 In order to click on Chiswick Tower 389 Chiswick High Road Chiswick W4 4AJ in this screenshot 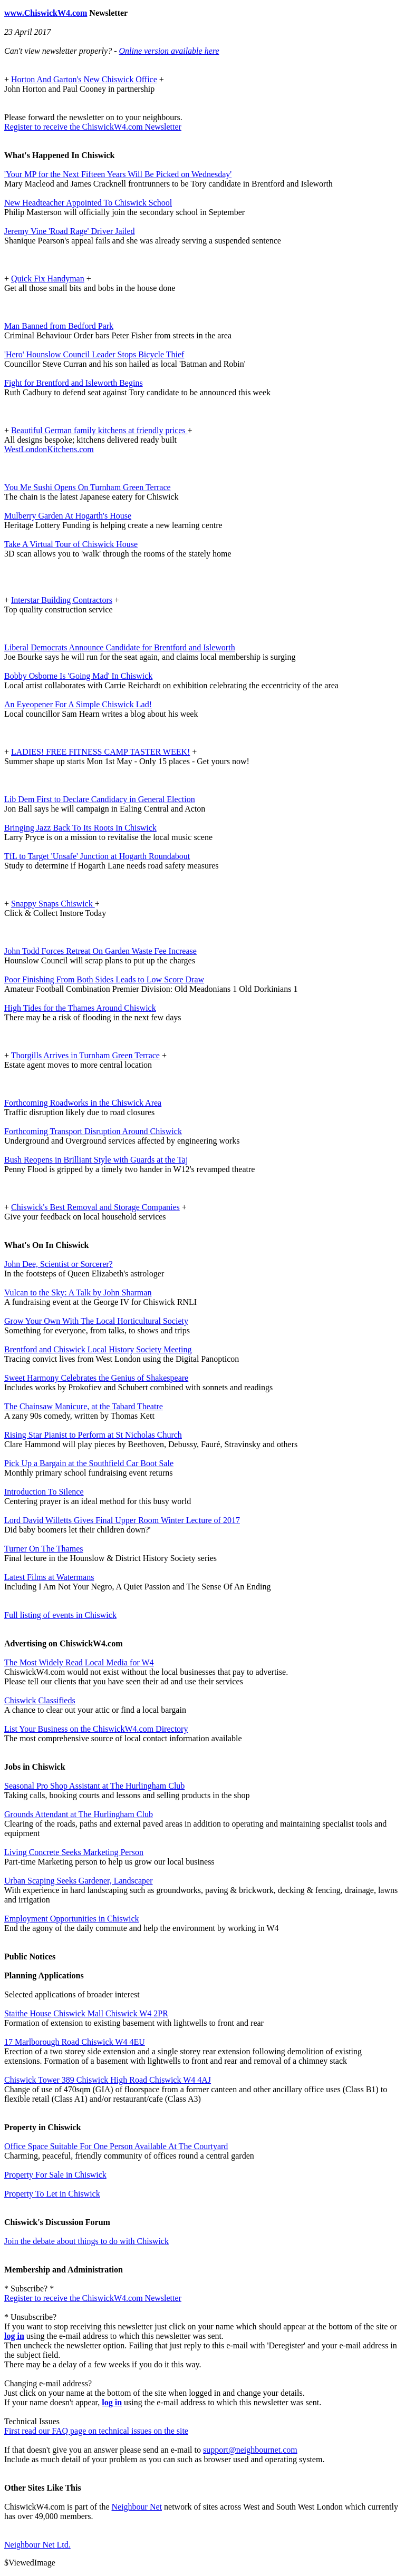, I will do `click(107, 2079)`.